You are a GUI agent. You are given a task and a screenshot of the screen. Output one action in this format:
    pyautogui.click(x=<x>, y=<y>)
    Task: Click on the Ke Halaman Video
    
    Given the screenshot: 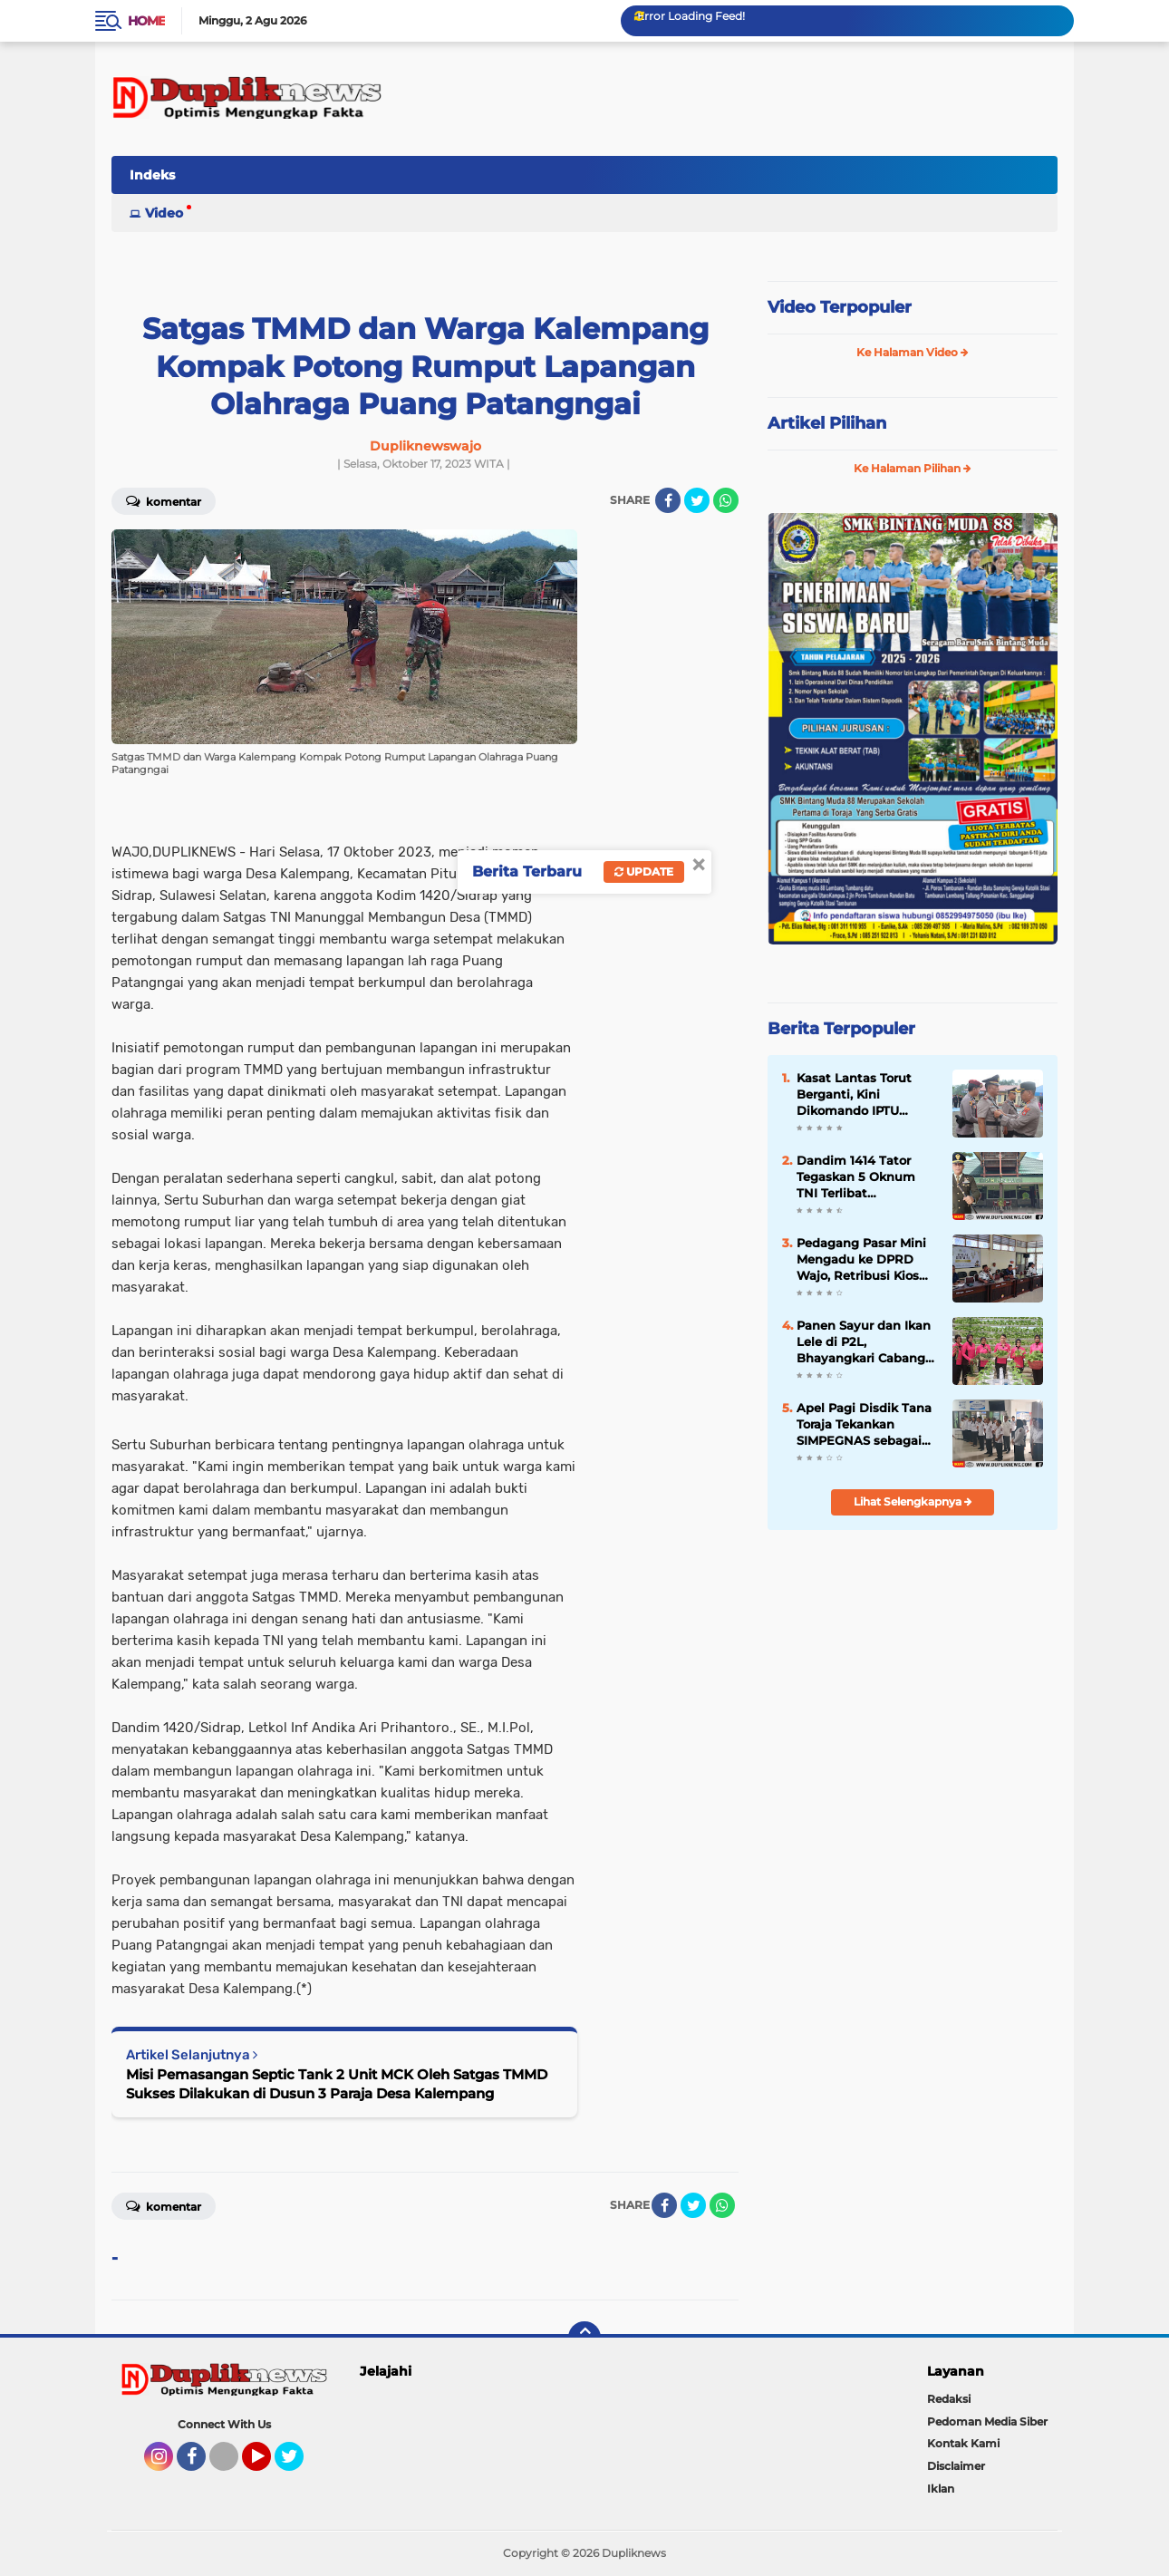 What is the action you would take?
    pyautogui.click(x=912, y=352)
    